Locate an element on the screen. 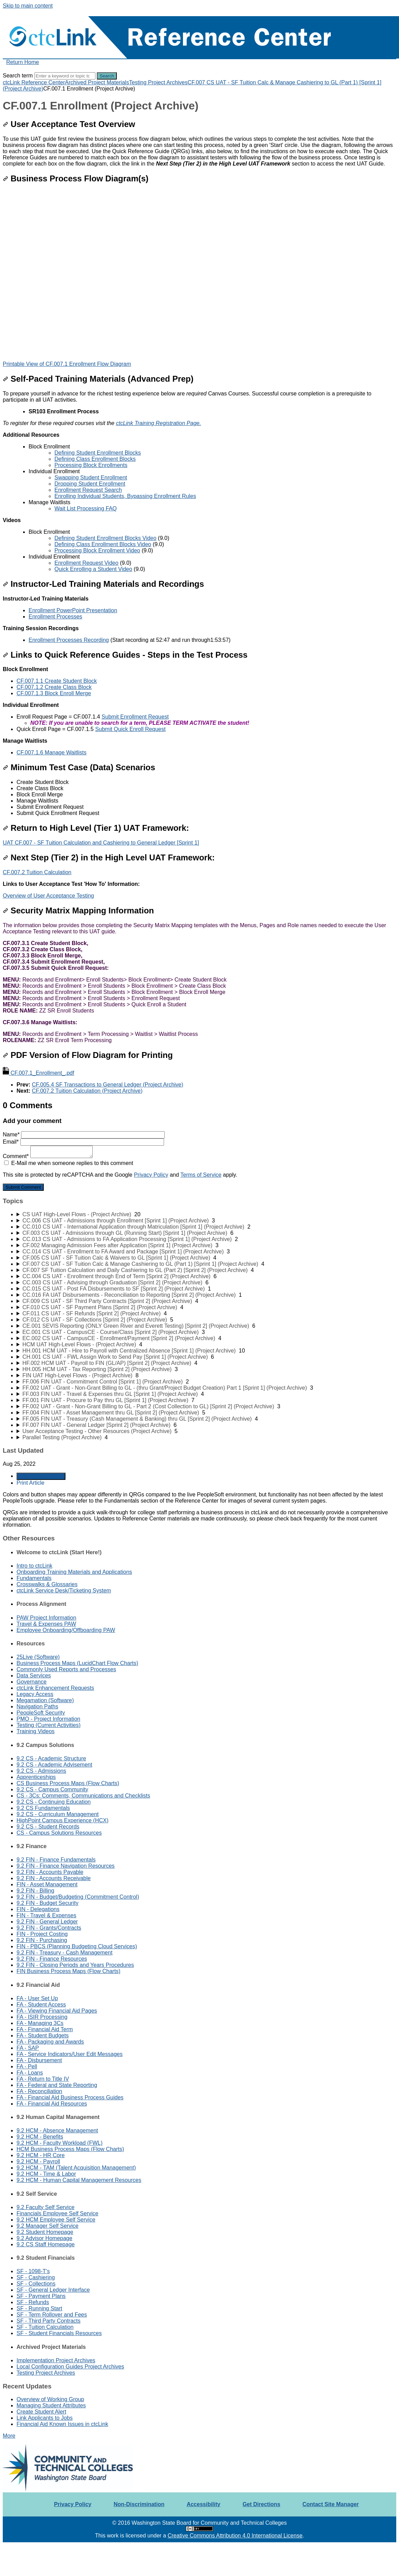 Image resolution: width=399 pixels, height=2576 pixels. 9.2 FIN - General Ledger is located at coordinates (47, 1922).